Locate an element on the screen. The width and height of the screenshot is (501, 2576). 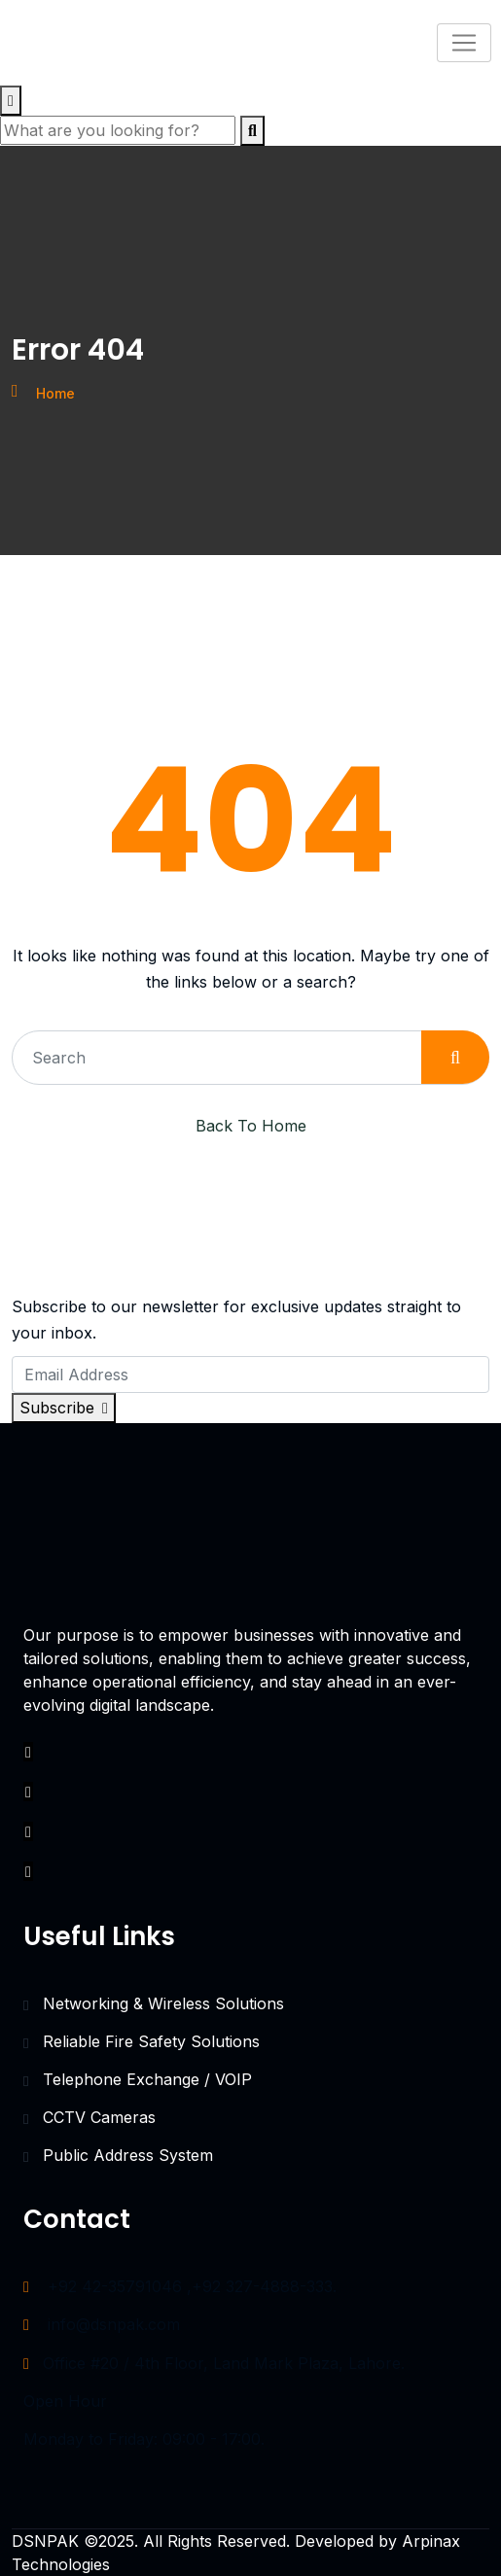
Back To Home is located at coordinates (251, 1125).